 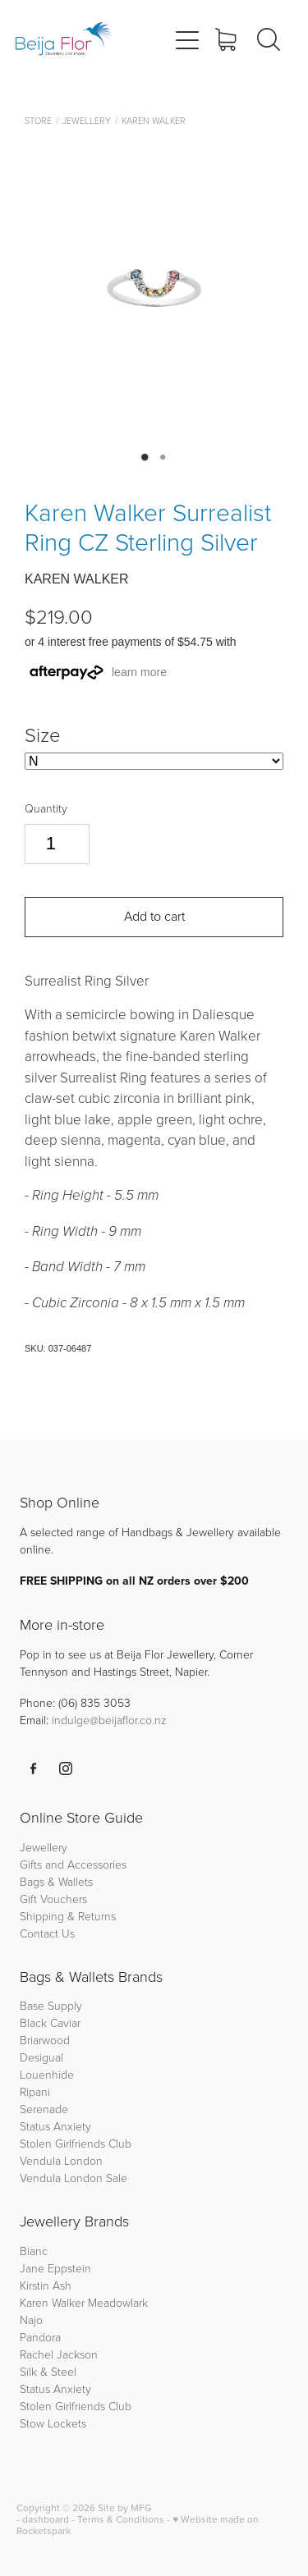 What do you see at coordinates (41, 2057) in the screenshot?
I see `Desigual` at bounding box center [41, 2057].